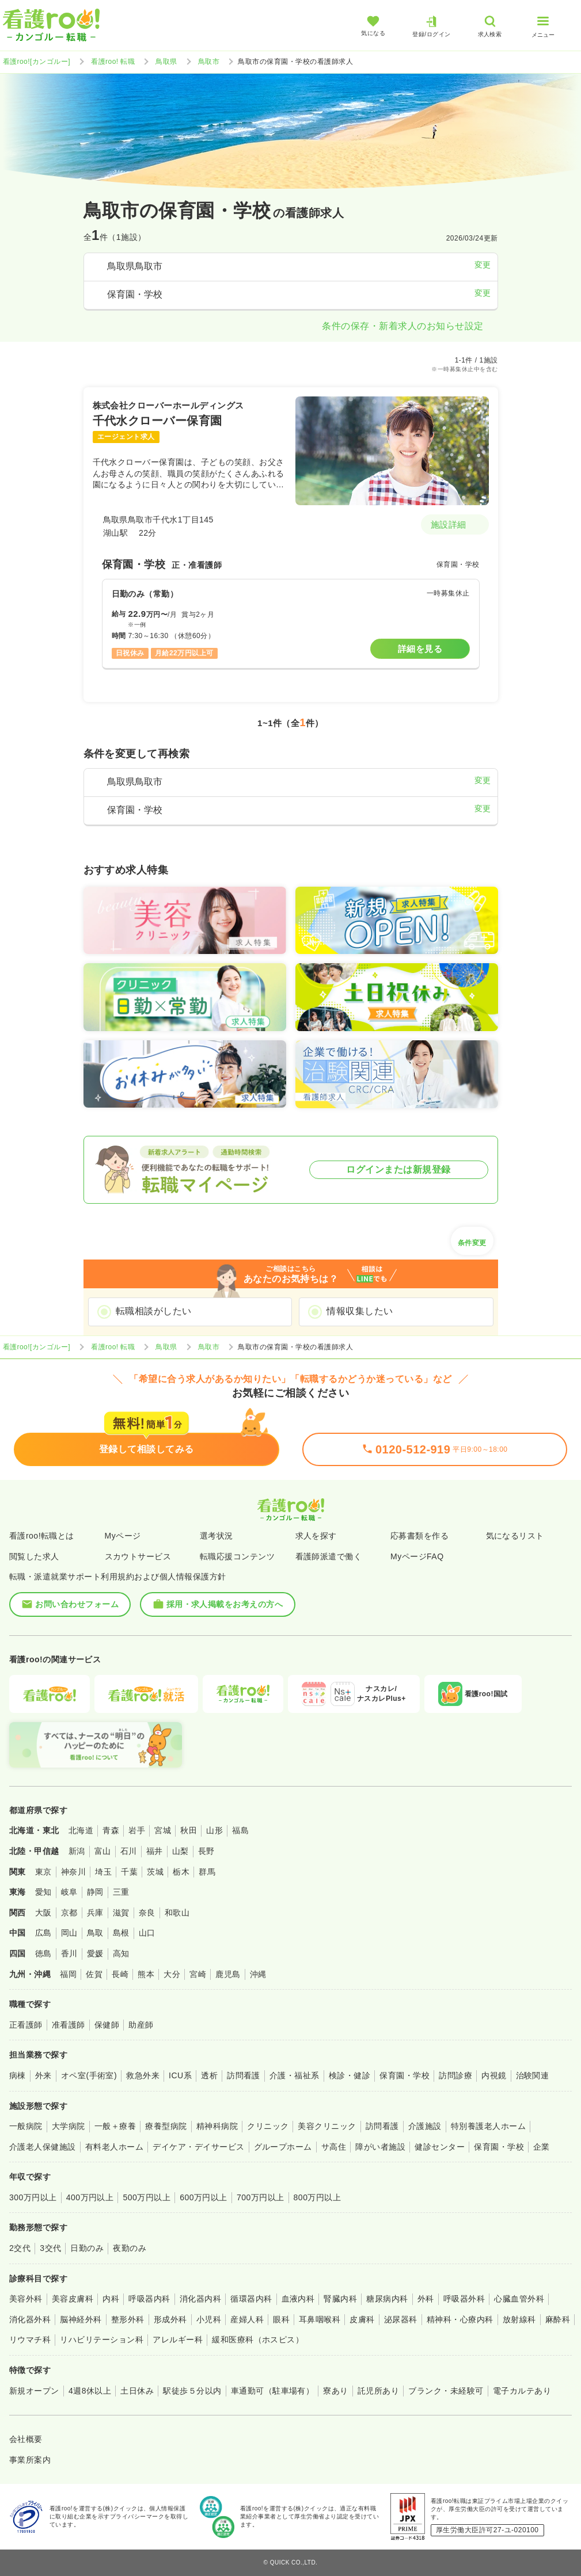 Image resolution: width=581 pixels, height=2576 pixels. I want to click on 企業, so click(541, 2146).